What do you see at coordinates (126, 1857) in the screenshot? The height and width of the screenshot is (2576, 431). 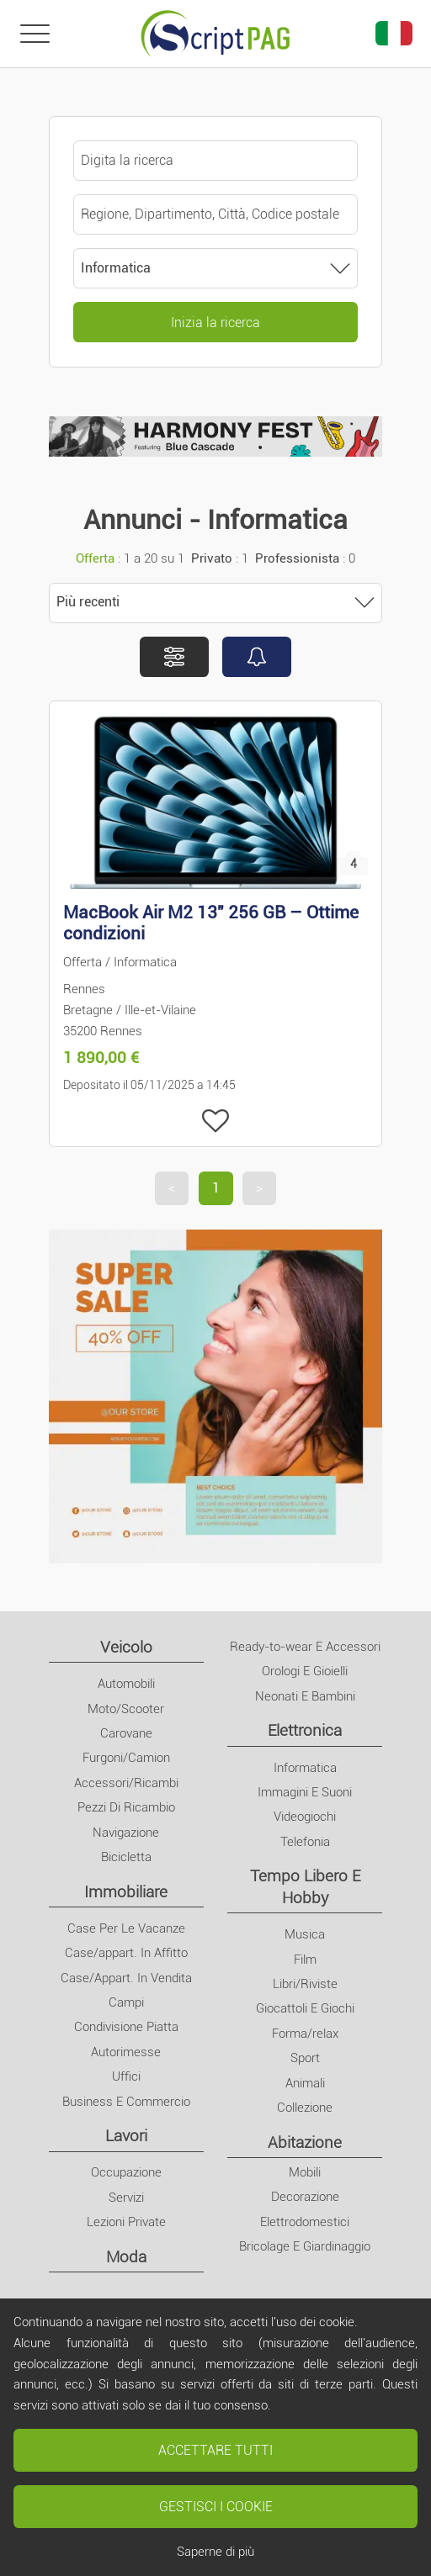 I see `Bicicletta` at bounding box center [126, 1857].